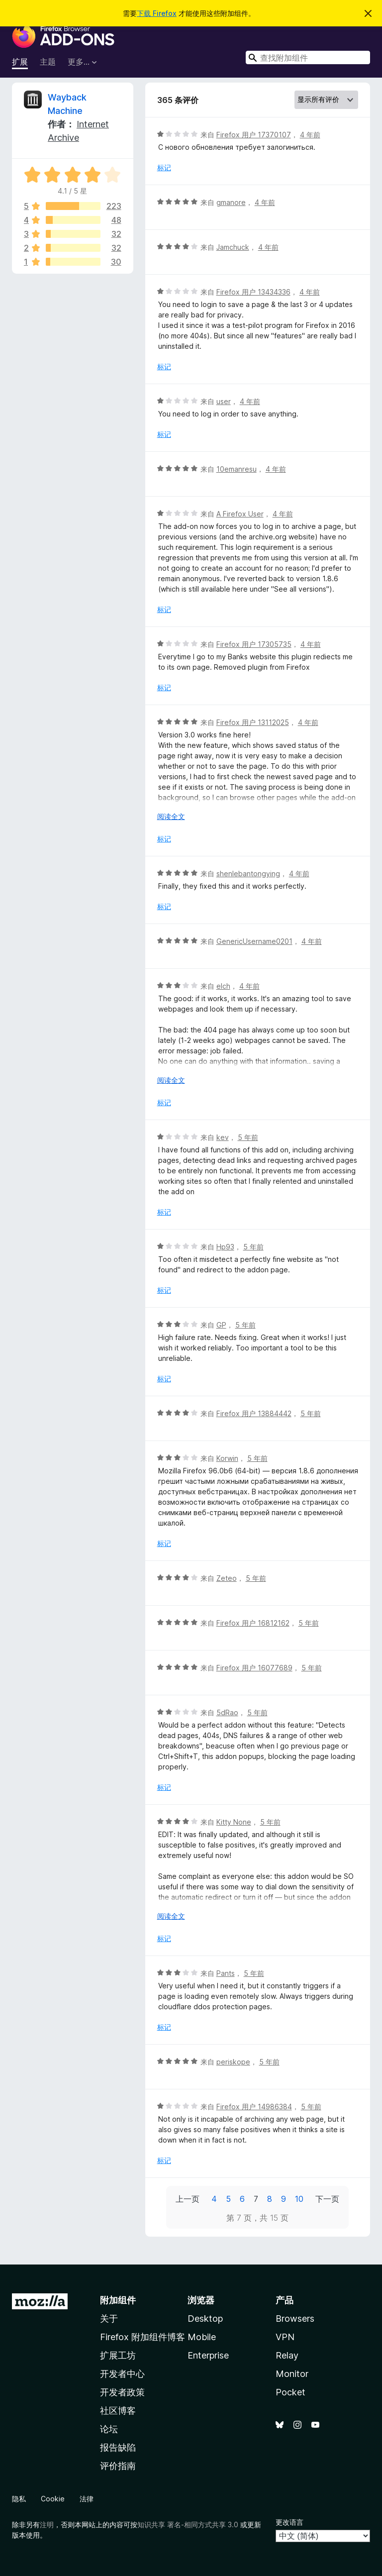 This screenshot has width=382, height=2576. Describe the element at coordinates (287, 2355) in the screenshot. I see `Relay` at that location.